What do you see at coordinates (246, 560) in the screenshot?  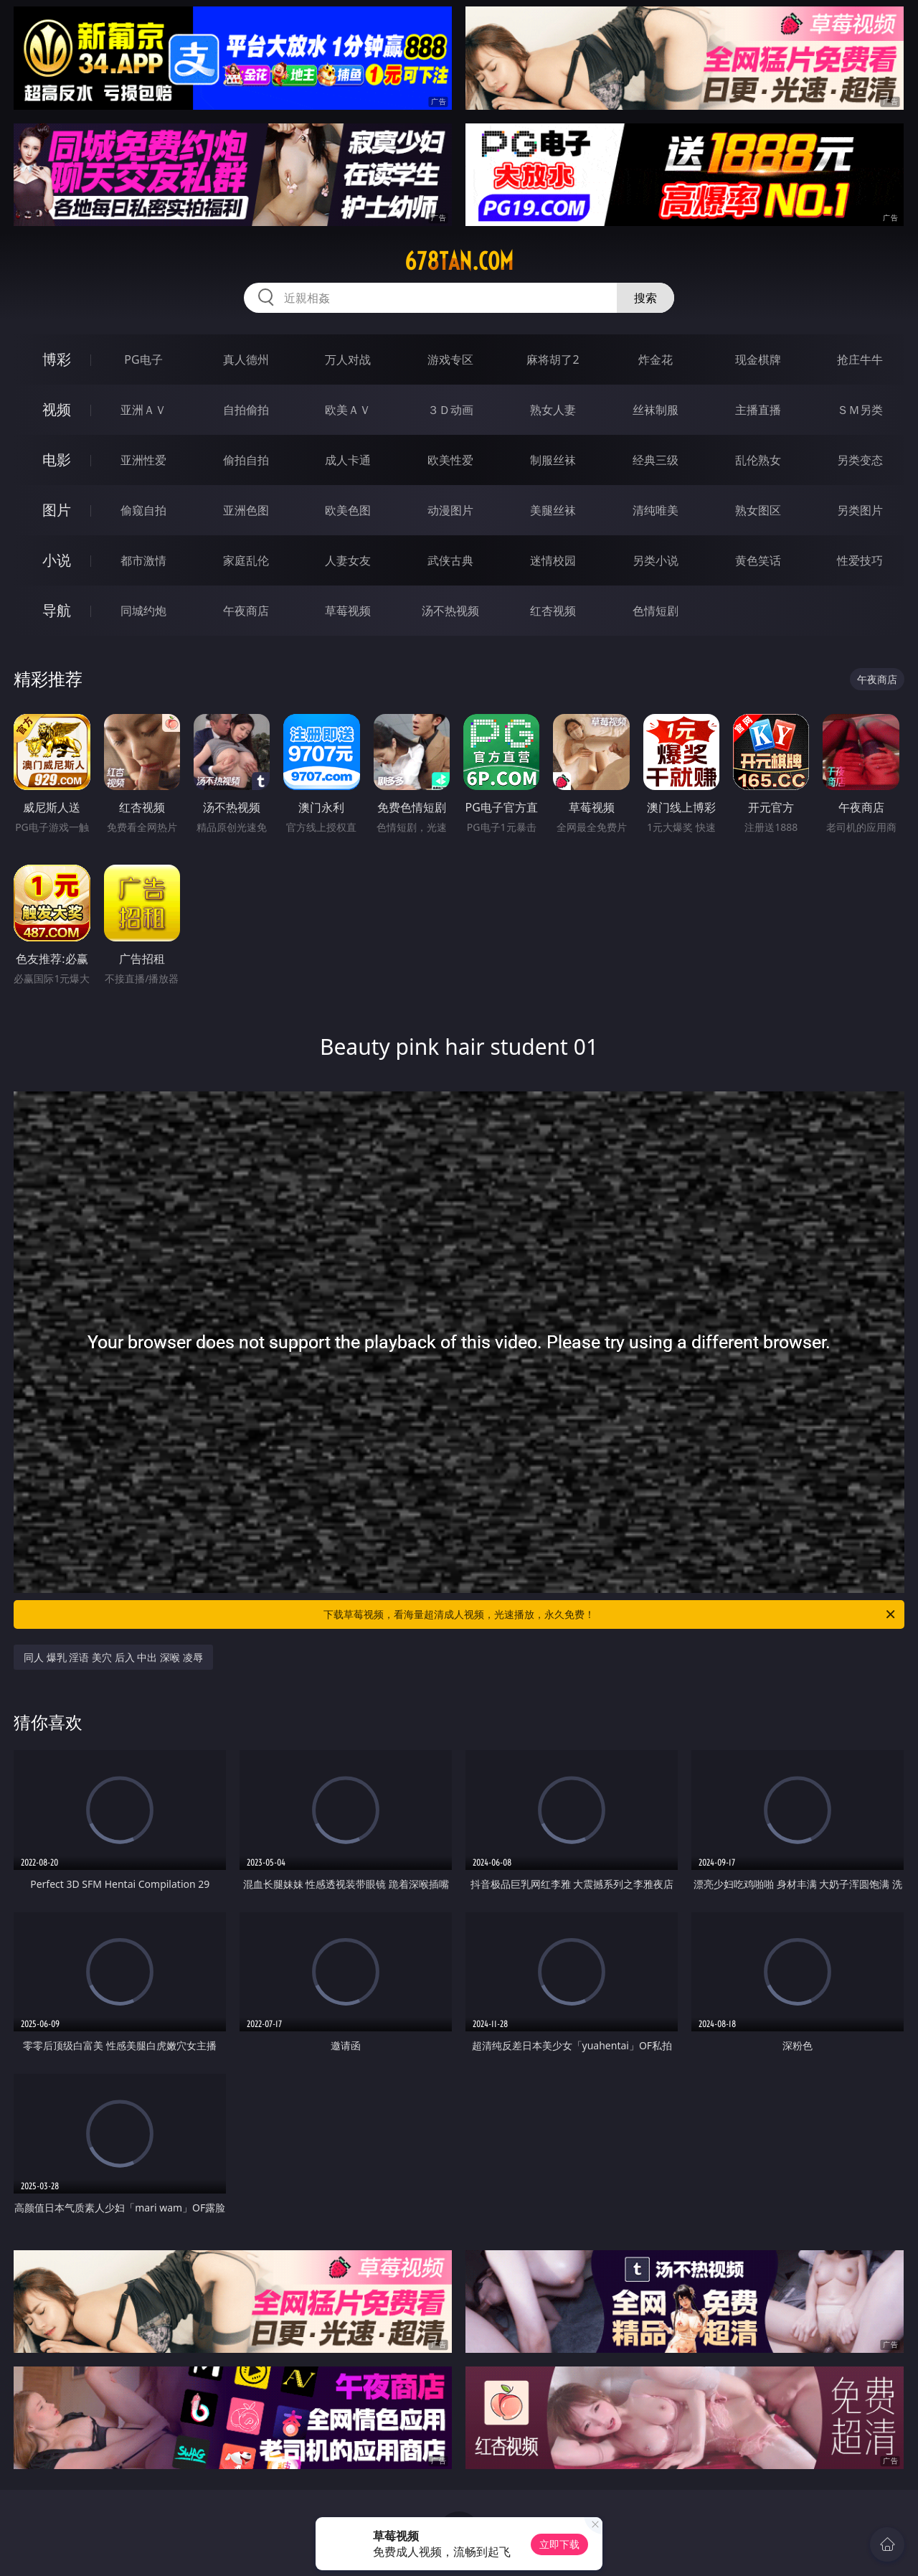 I see `家庭乱伦` at bounding box center [246, 560].